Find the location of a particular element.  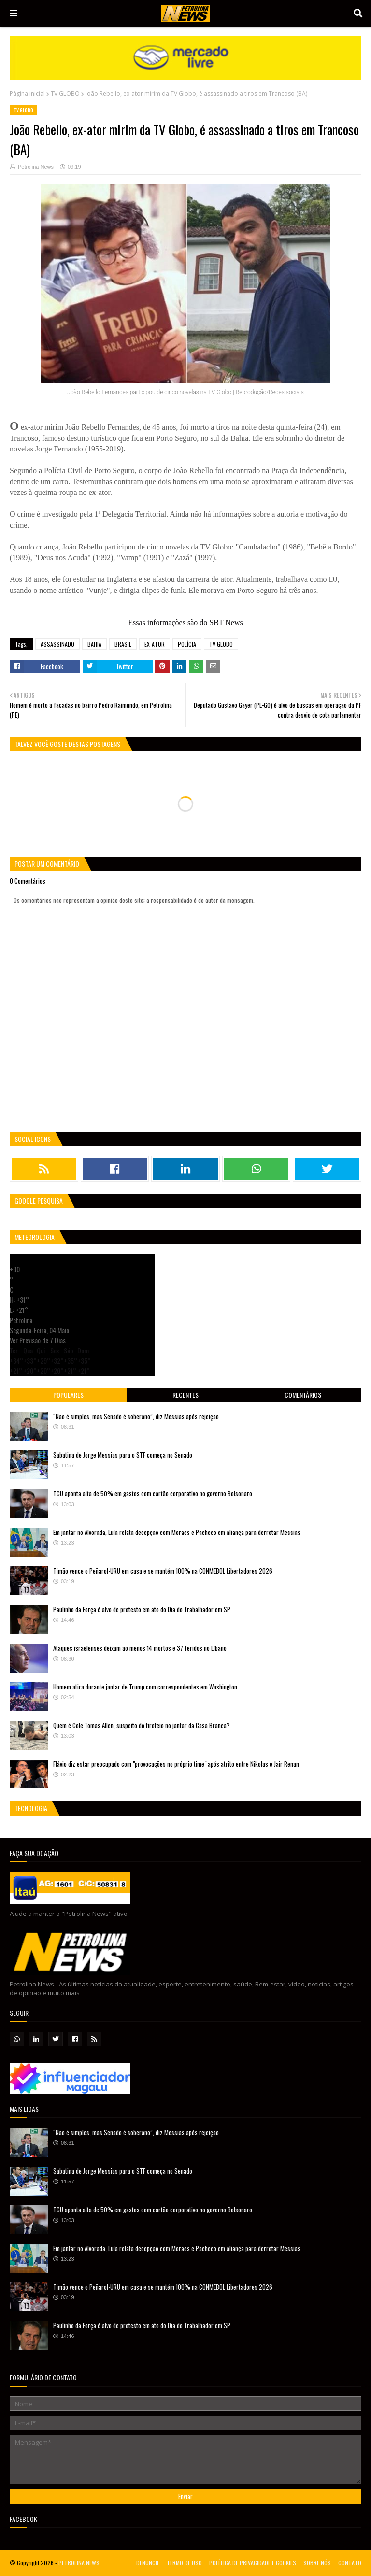

ASSASSINADO is located at coordinates (57, 644).